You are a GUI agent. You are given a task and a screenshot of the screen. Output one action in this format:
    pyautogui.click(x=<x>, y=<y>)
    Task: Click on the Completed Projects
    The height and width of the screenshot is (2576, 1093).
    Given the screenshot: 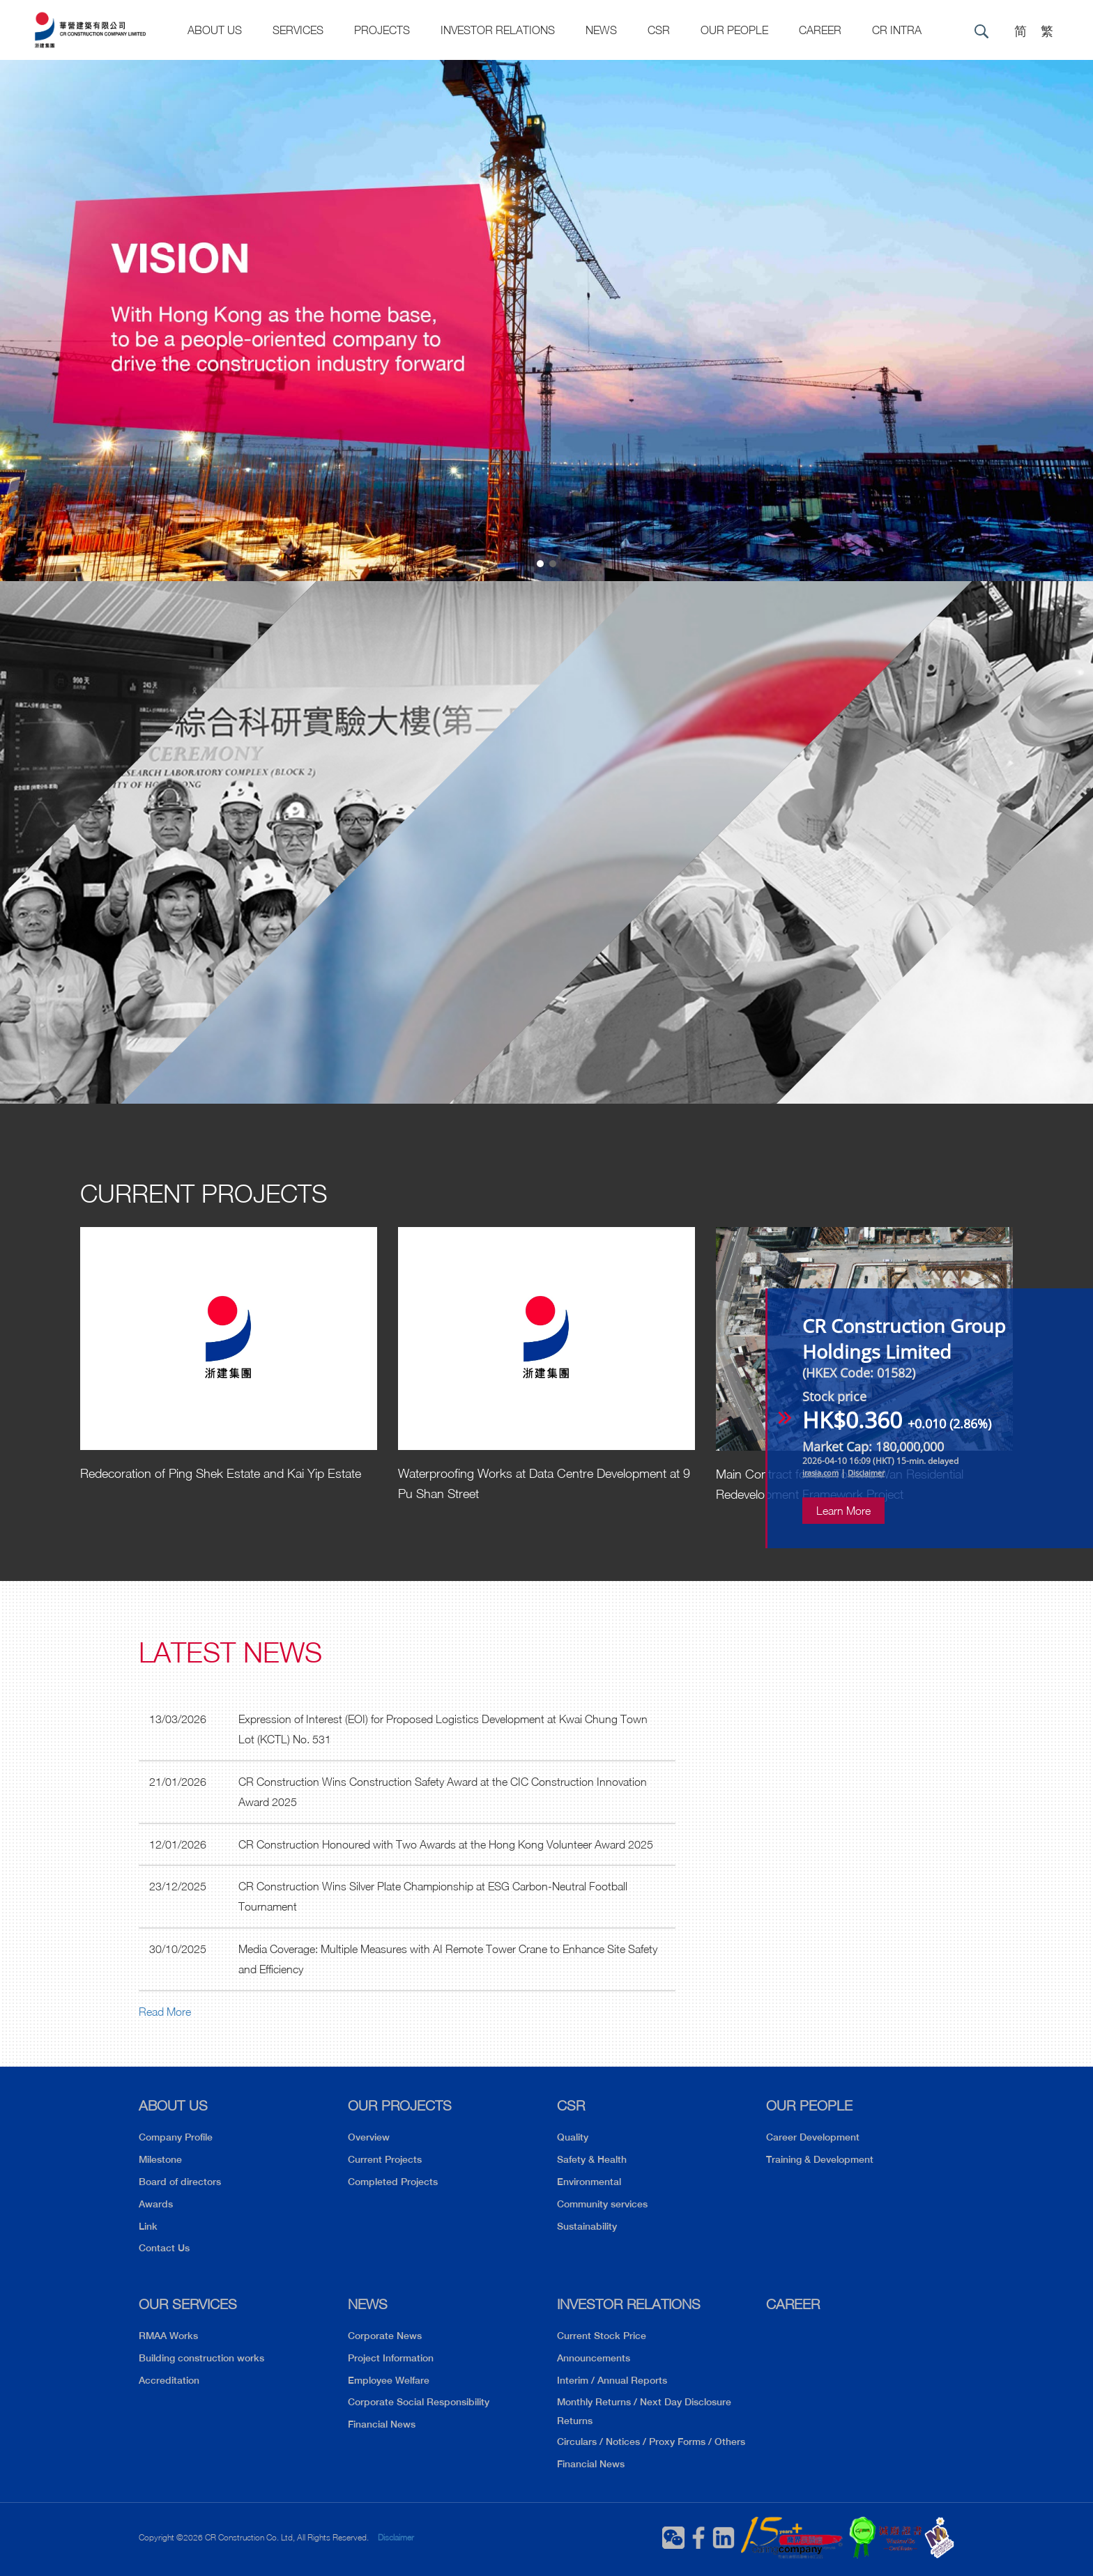 What is the action you would take?
    pyautogui.click(x=393, y=2181)
    